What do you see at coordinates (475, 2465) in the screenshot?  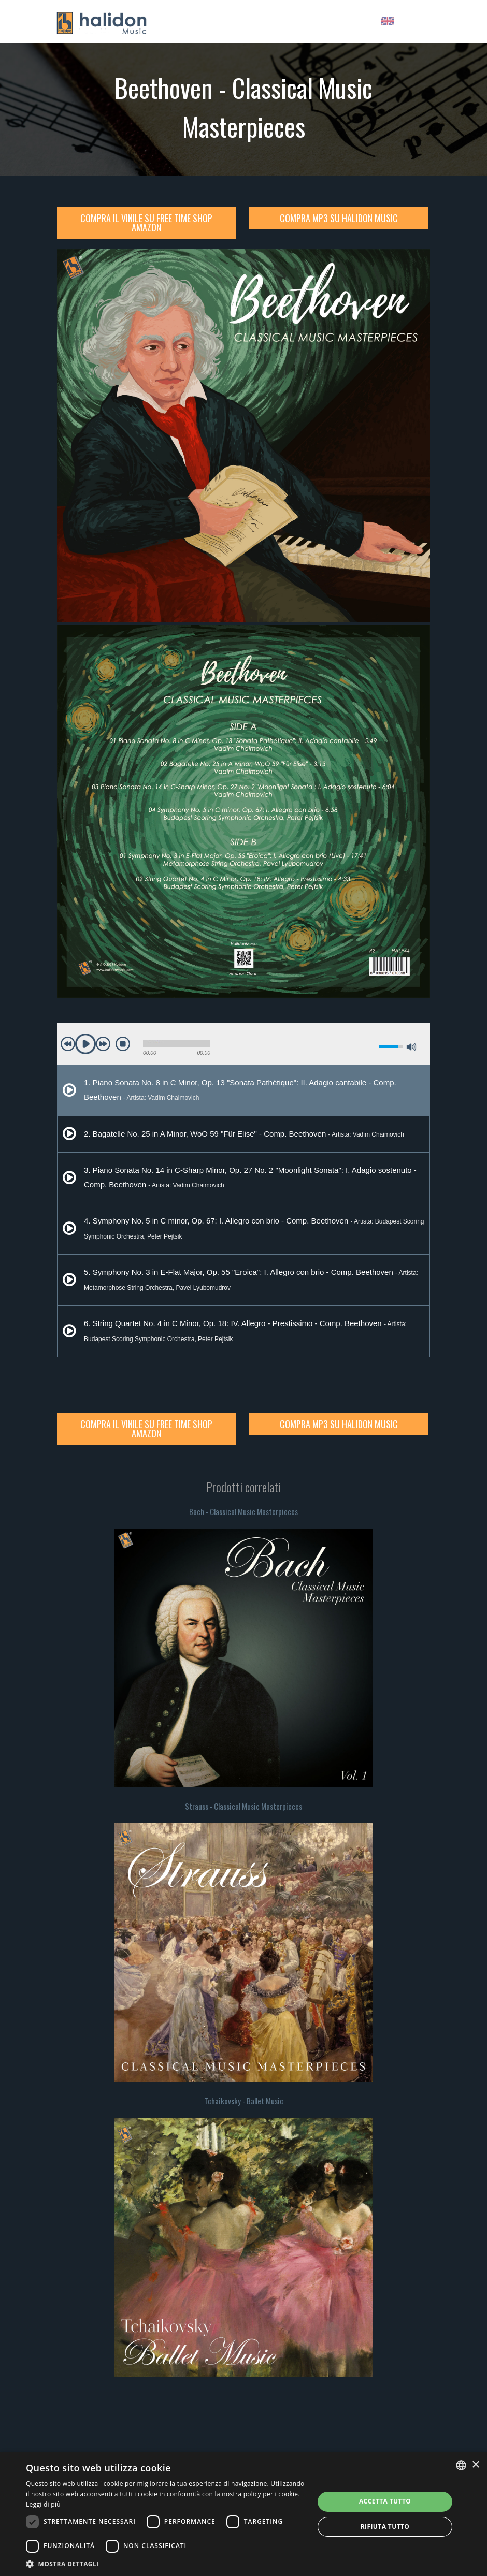 I see `× [button]` at bounding box center [475, 2465].